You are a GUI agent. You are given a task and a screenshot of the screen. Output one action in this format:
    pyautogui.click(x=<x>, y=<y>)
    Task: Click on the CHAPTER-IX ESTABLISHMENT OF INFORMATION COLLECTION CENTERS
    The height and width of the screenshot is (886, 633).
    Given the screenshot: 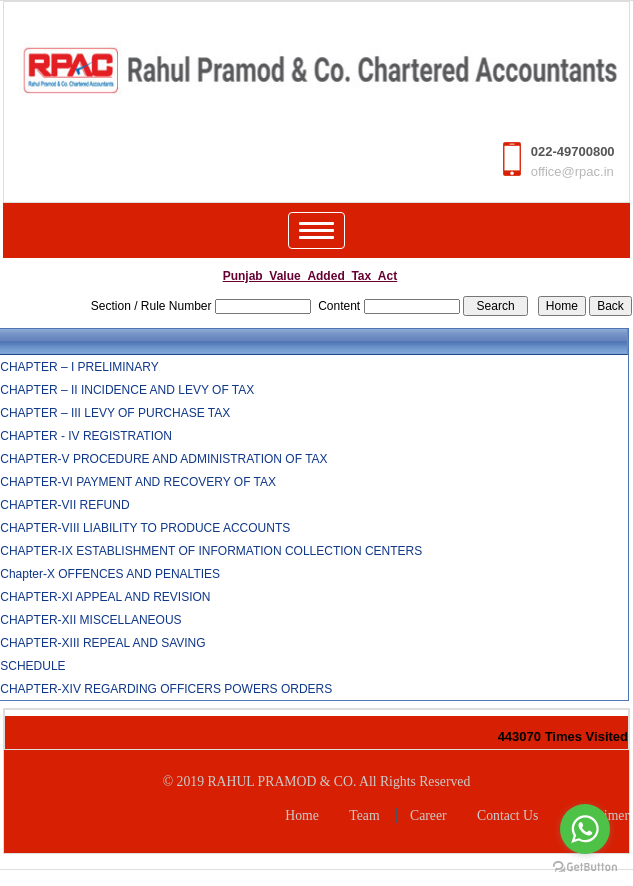 What is the action you would take?
    pyautogui.click(x=211, y=551)
    